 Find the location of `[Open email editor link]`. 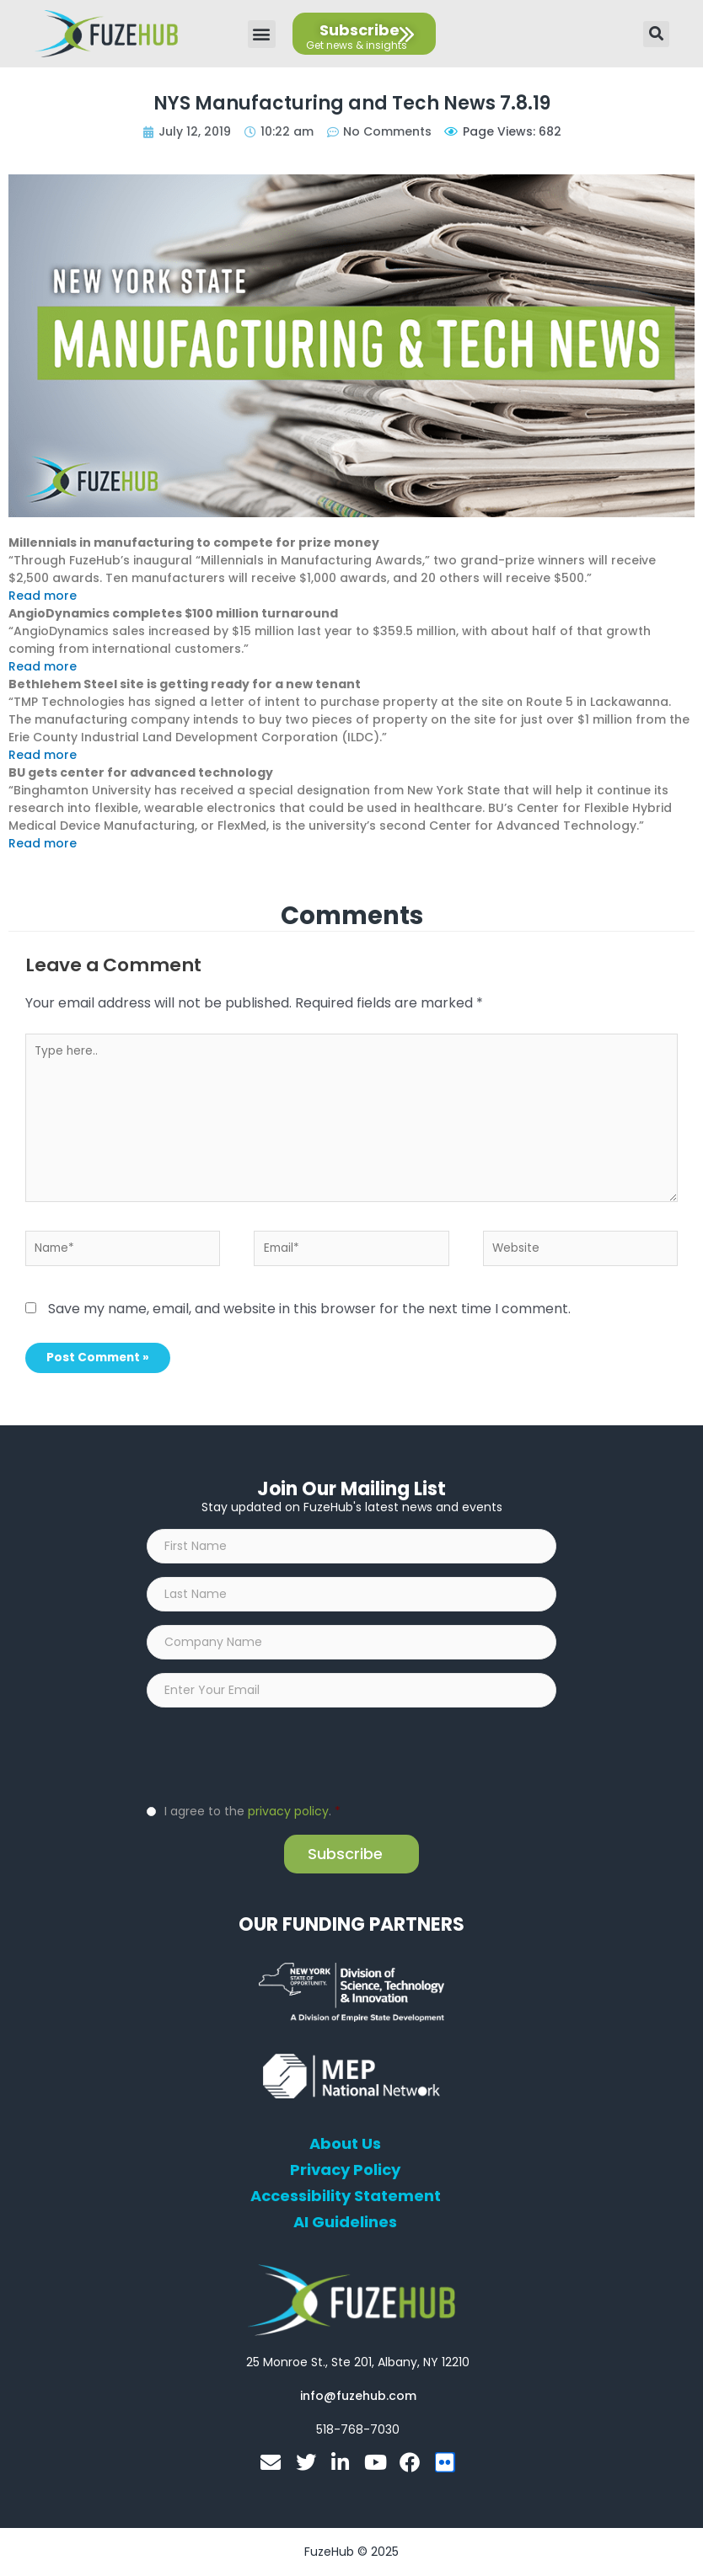

[Open email editor link] is located at coordinates (358, 2396).